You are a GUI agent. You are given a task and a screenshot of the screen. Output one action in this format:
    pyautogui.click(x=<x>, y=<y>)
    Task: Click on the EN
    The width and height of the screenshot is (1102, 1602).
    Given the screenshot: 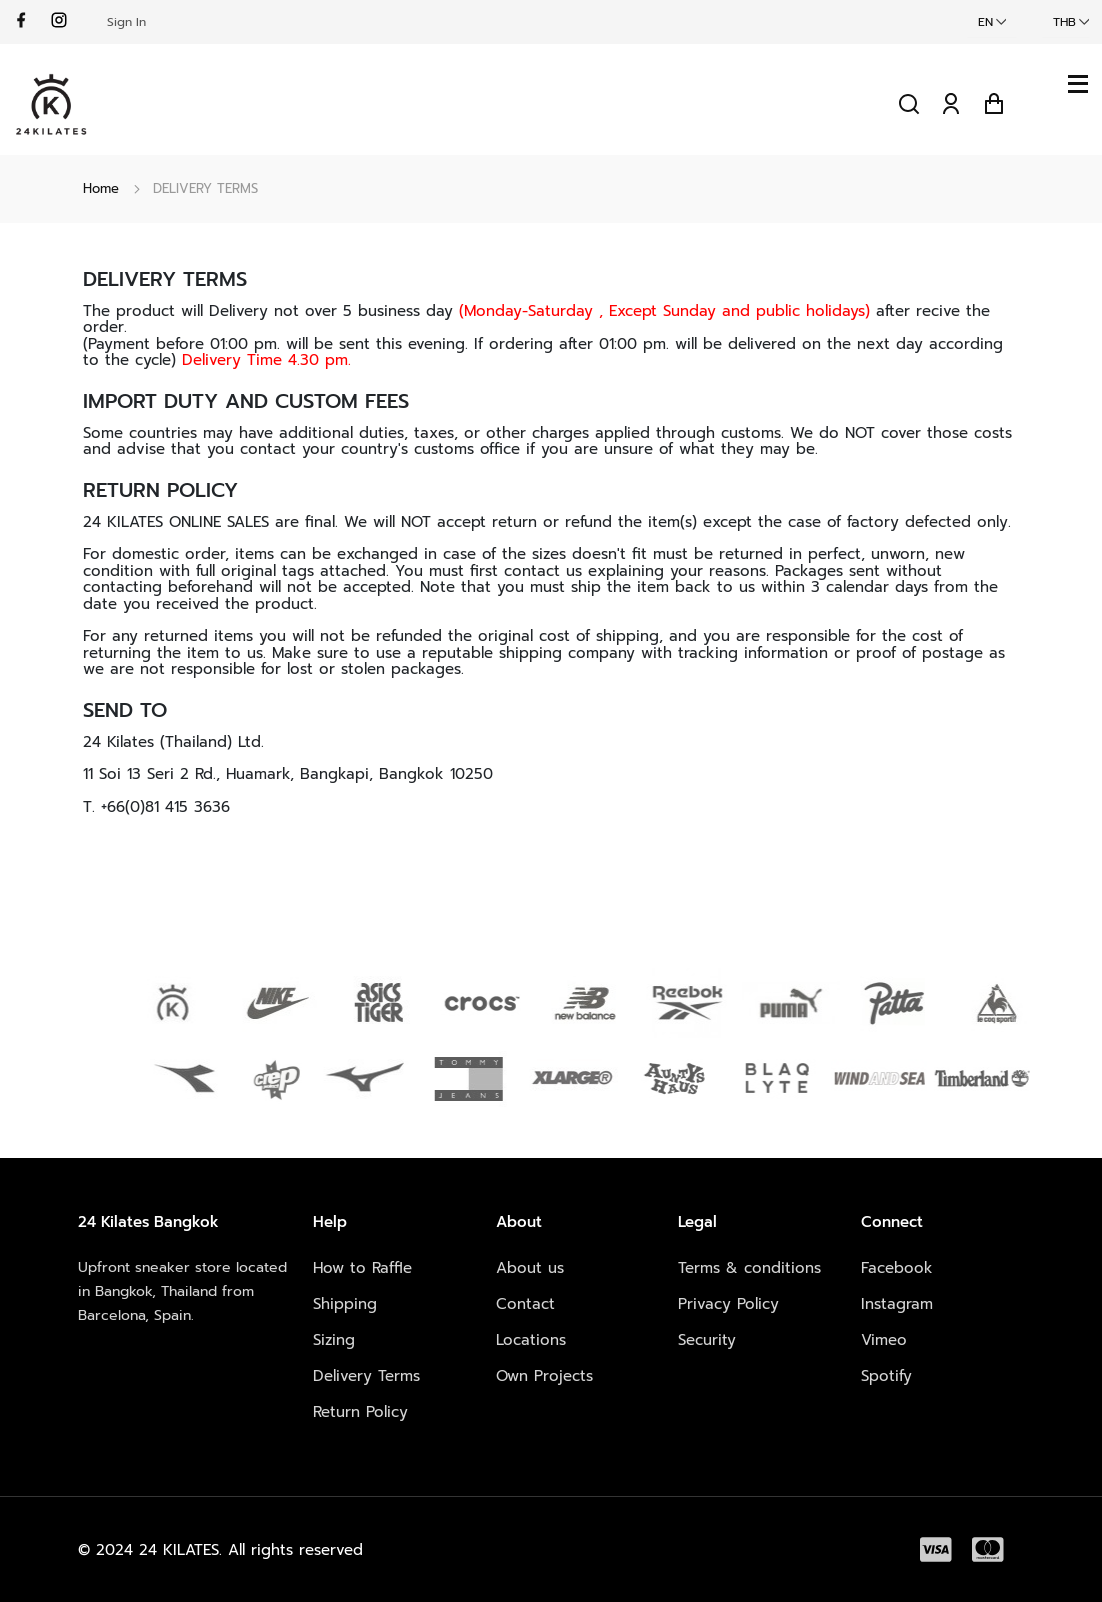 What is the action you would take?
    pyautogui.click(x=985, y=22)
    